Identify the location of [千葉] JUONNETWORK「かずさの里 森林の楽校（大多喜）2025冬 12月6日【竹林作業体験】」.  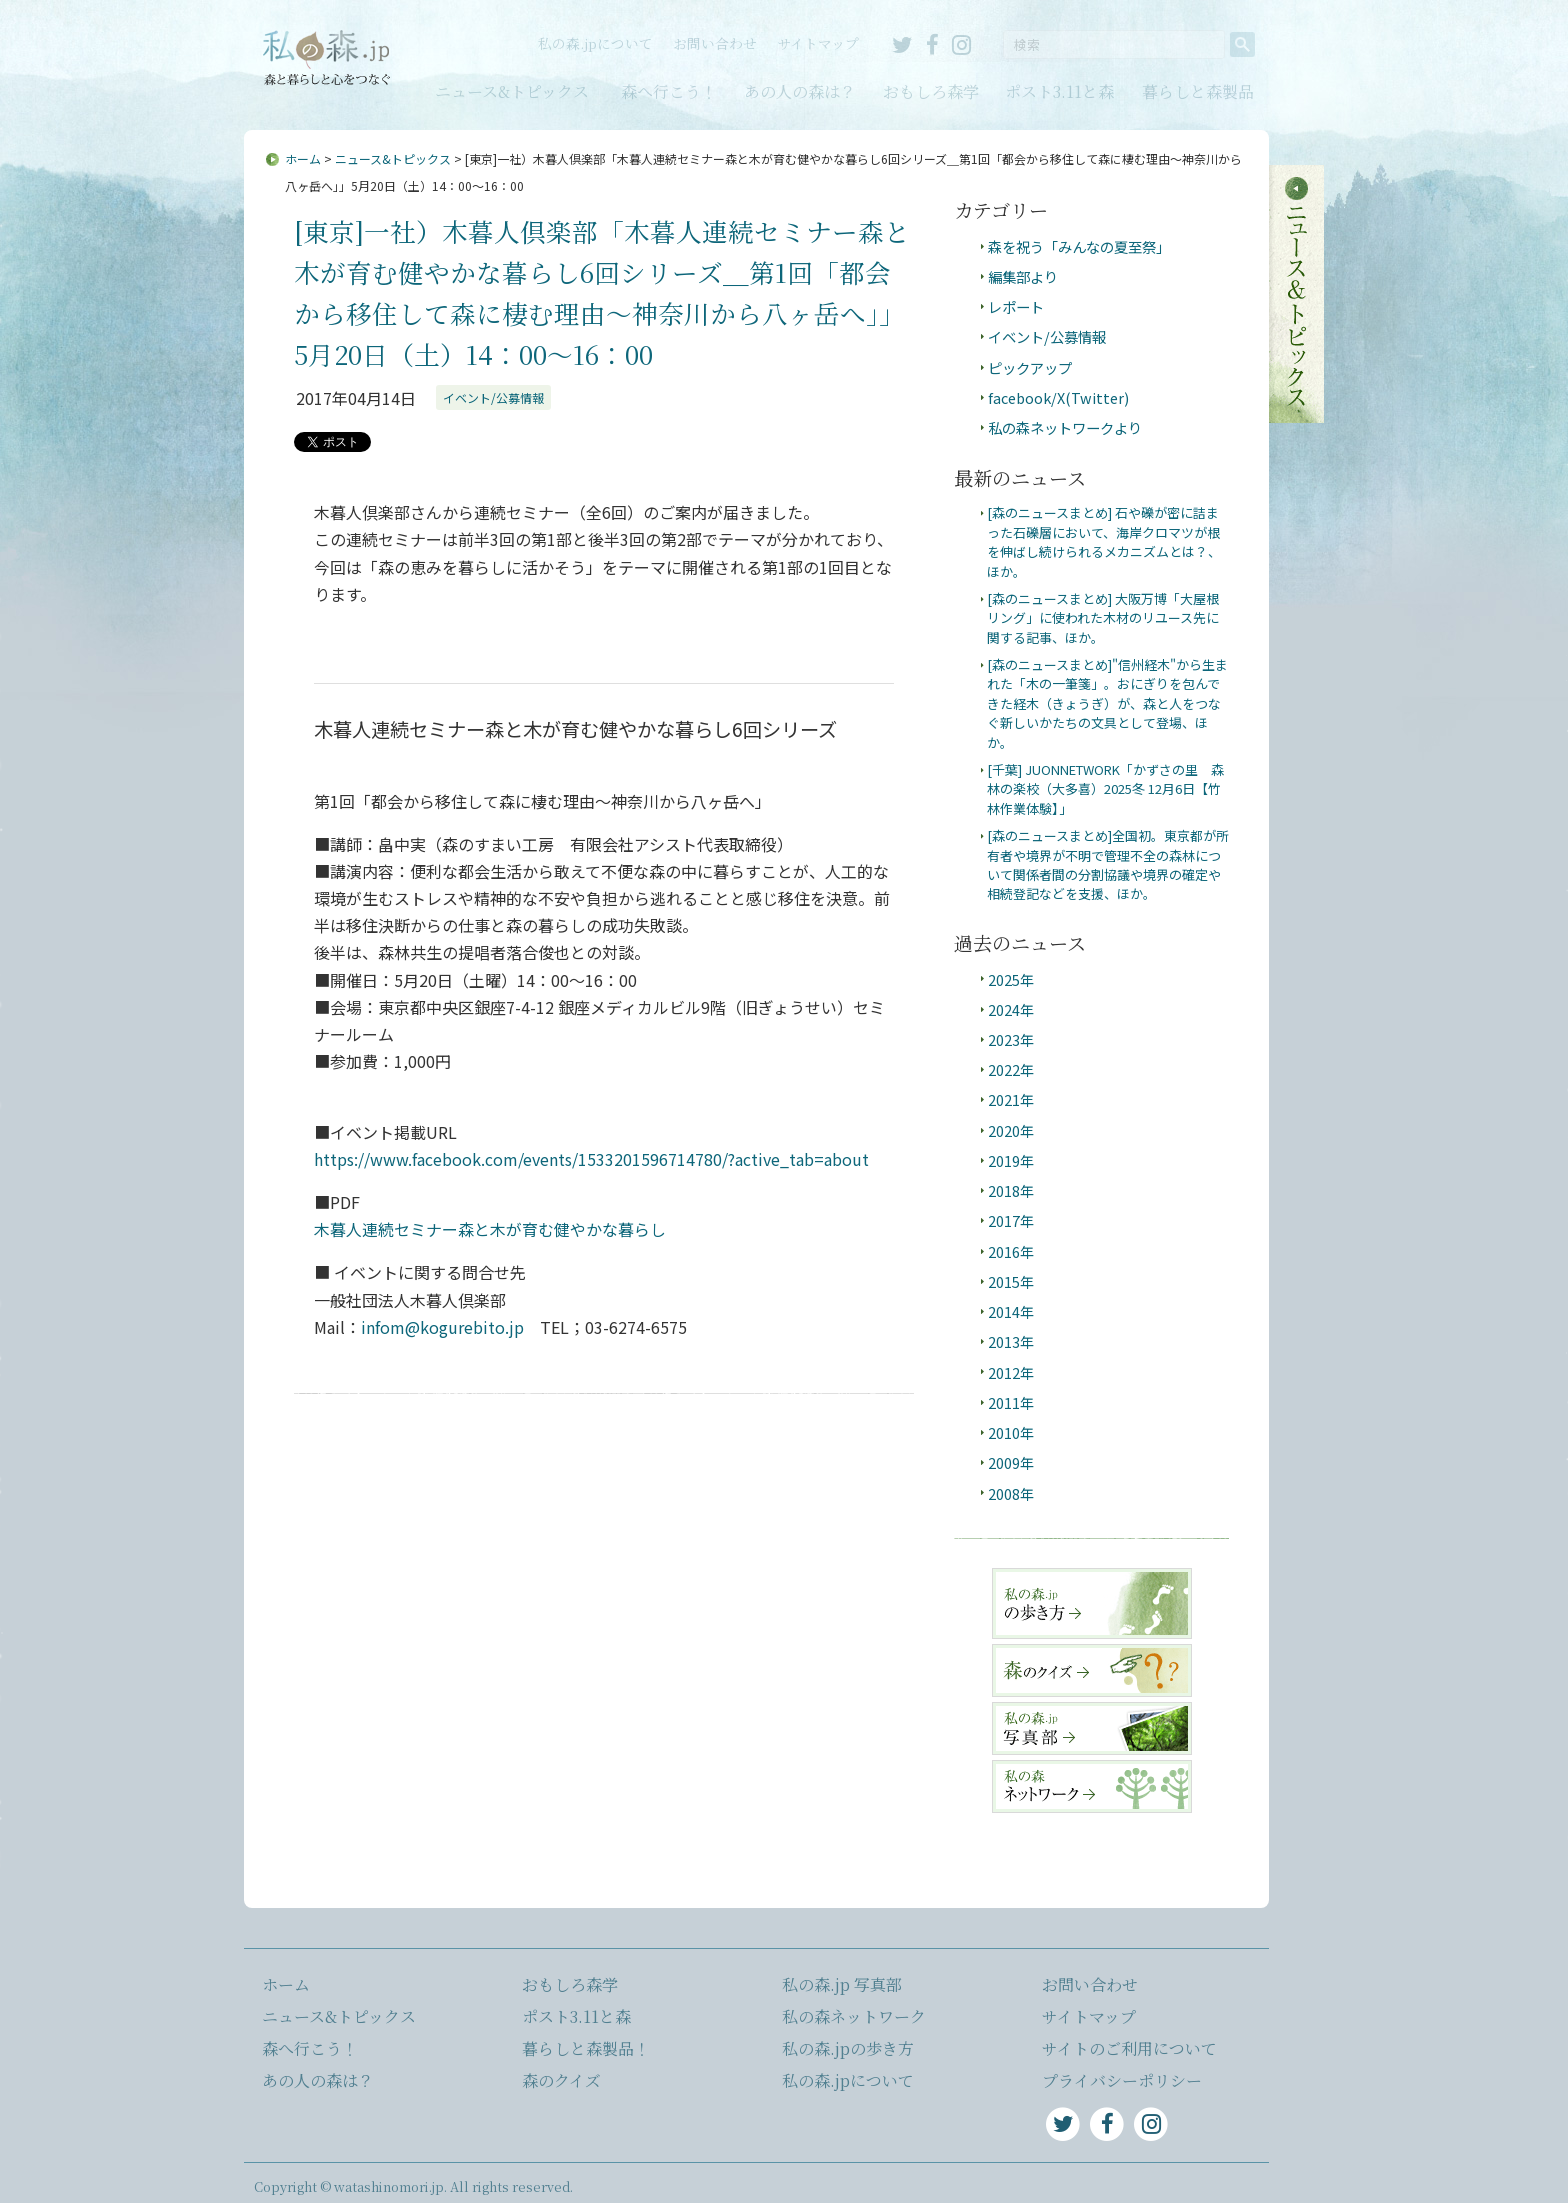
(1105, 789).